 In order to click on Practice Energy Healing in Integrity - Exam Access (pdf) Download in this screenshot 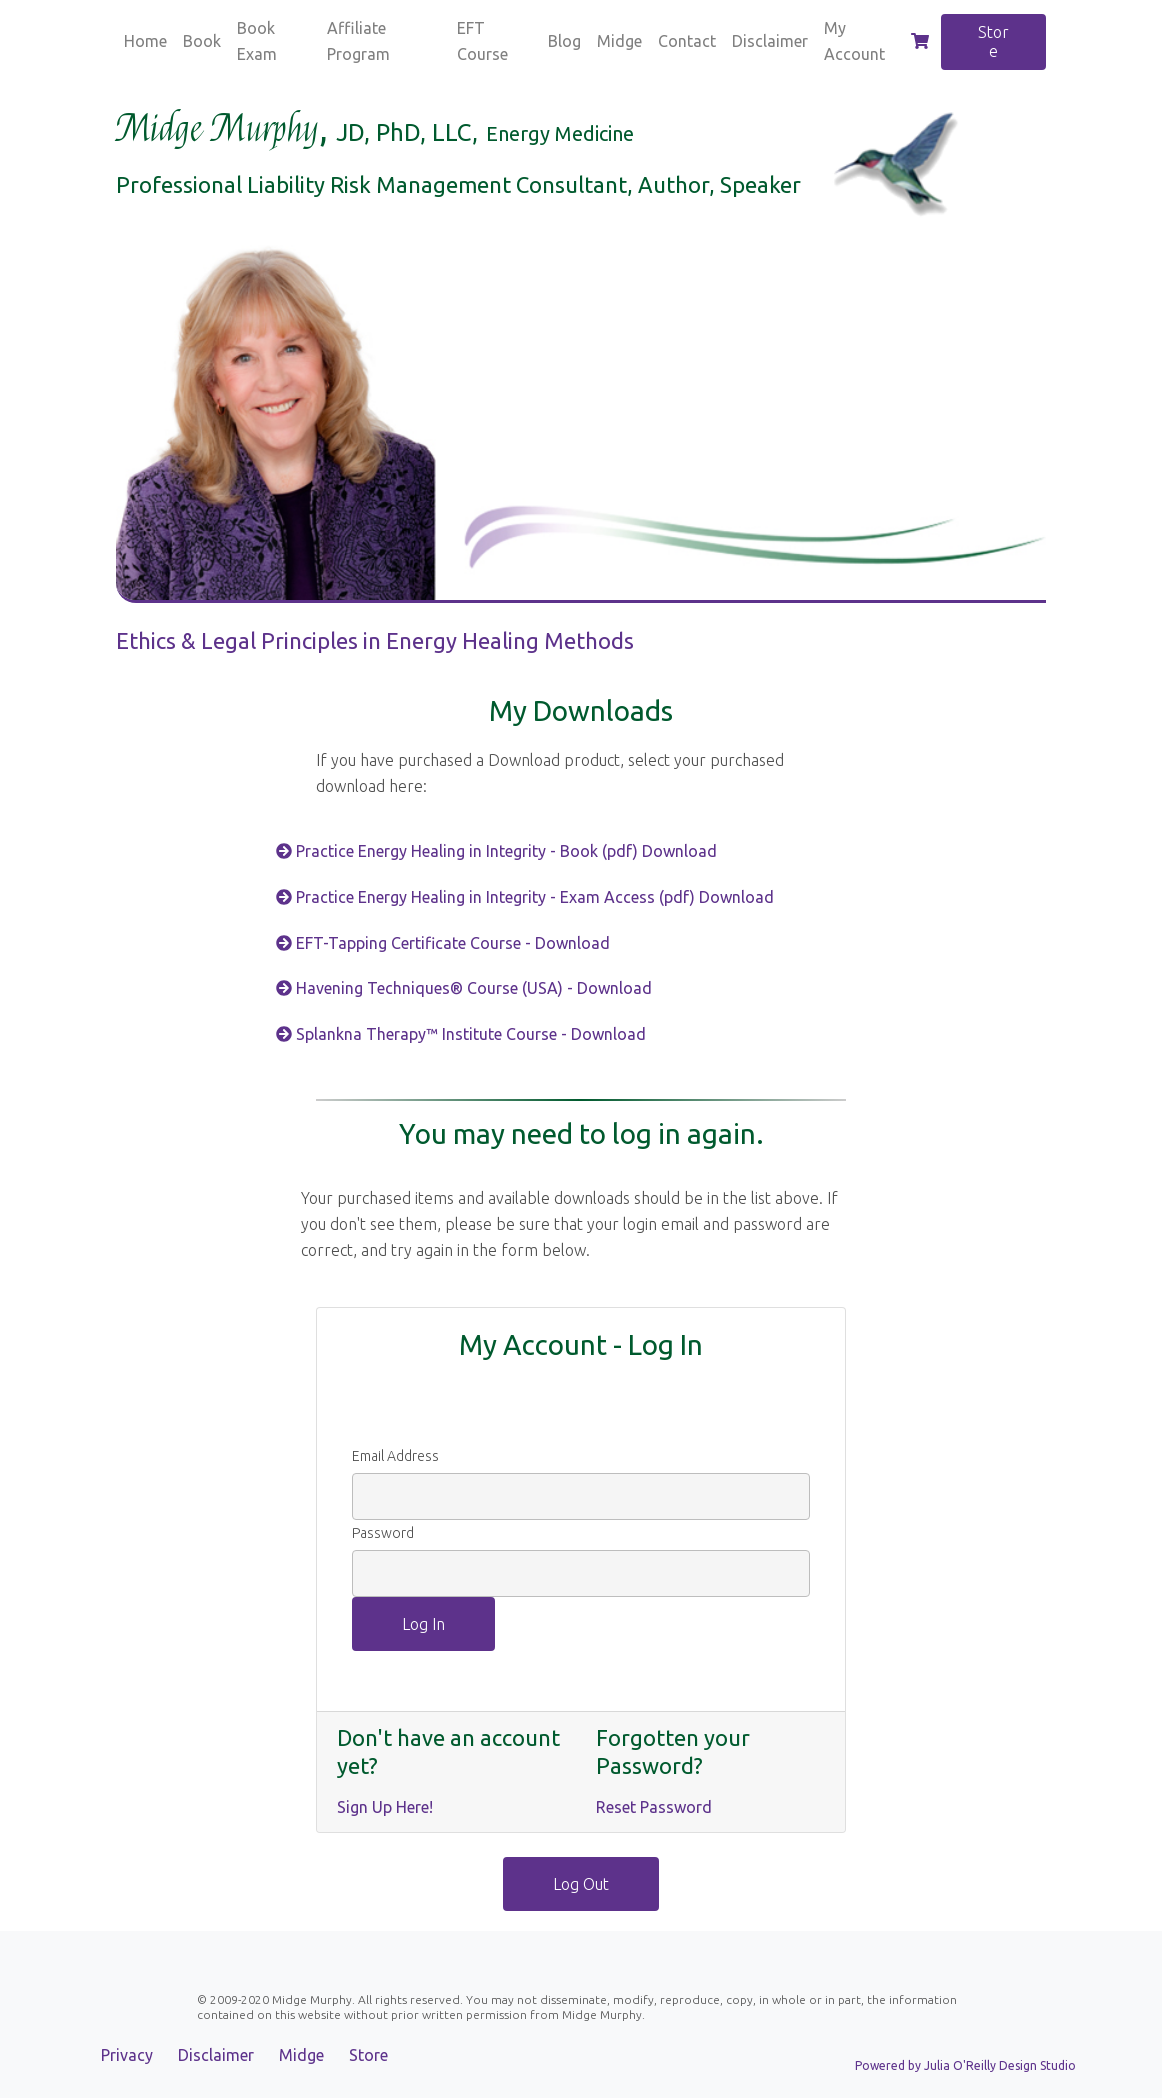, I will do `click(529, 897)`.